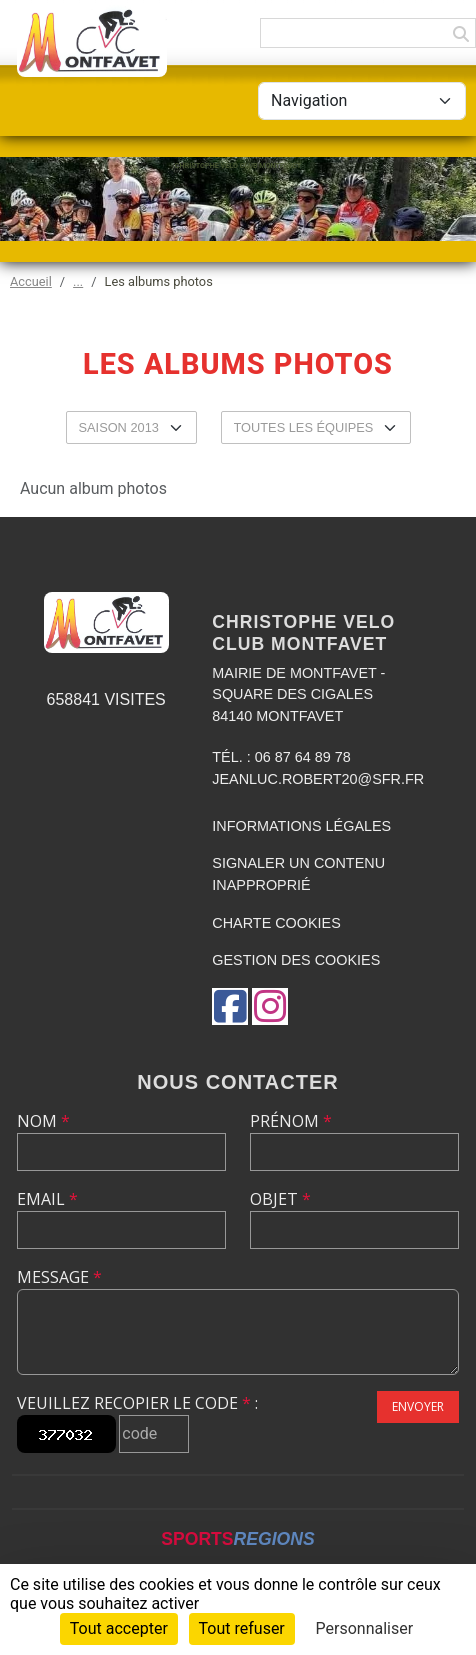  Describe the element at coordinates (365, 1628) in the screenshot. I see `Personnaliser [Personnaliser (fenêtre modale)]` at that location.